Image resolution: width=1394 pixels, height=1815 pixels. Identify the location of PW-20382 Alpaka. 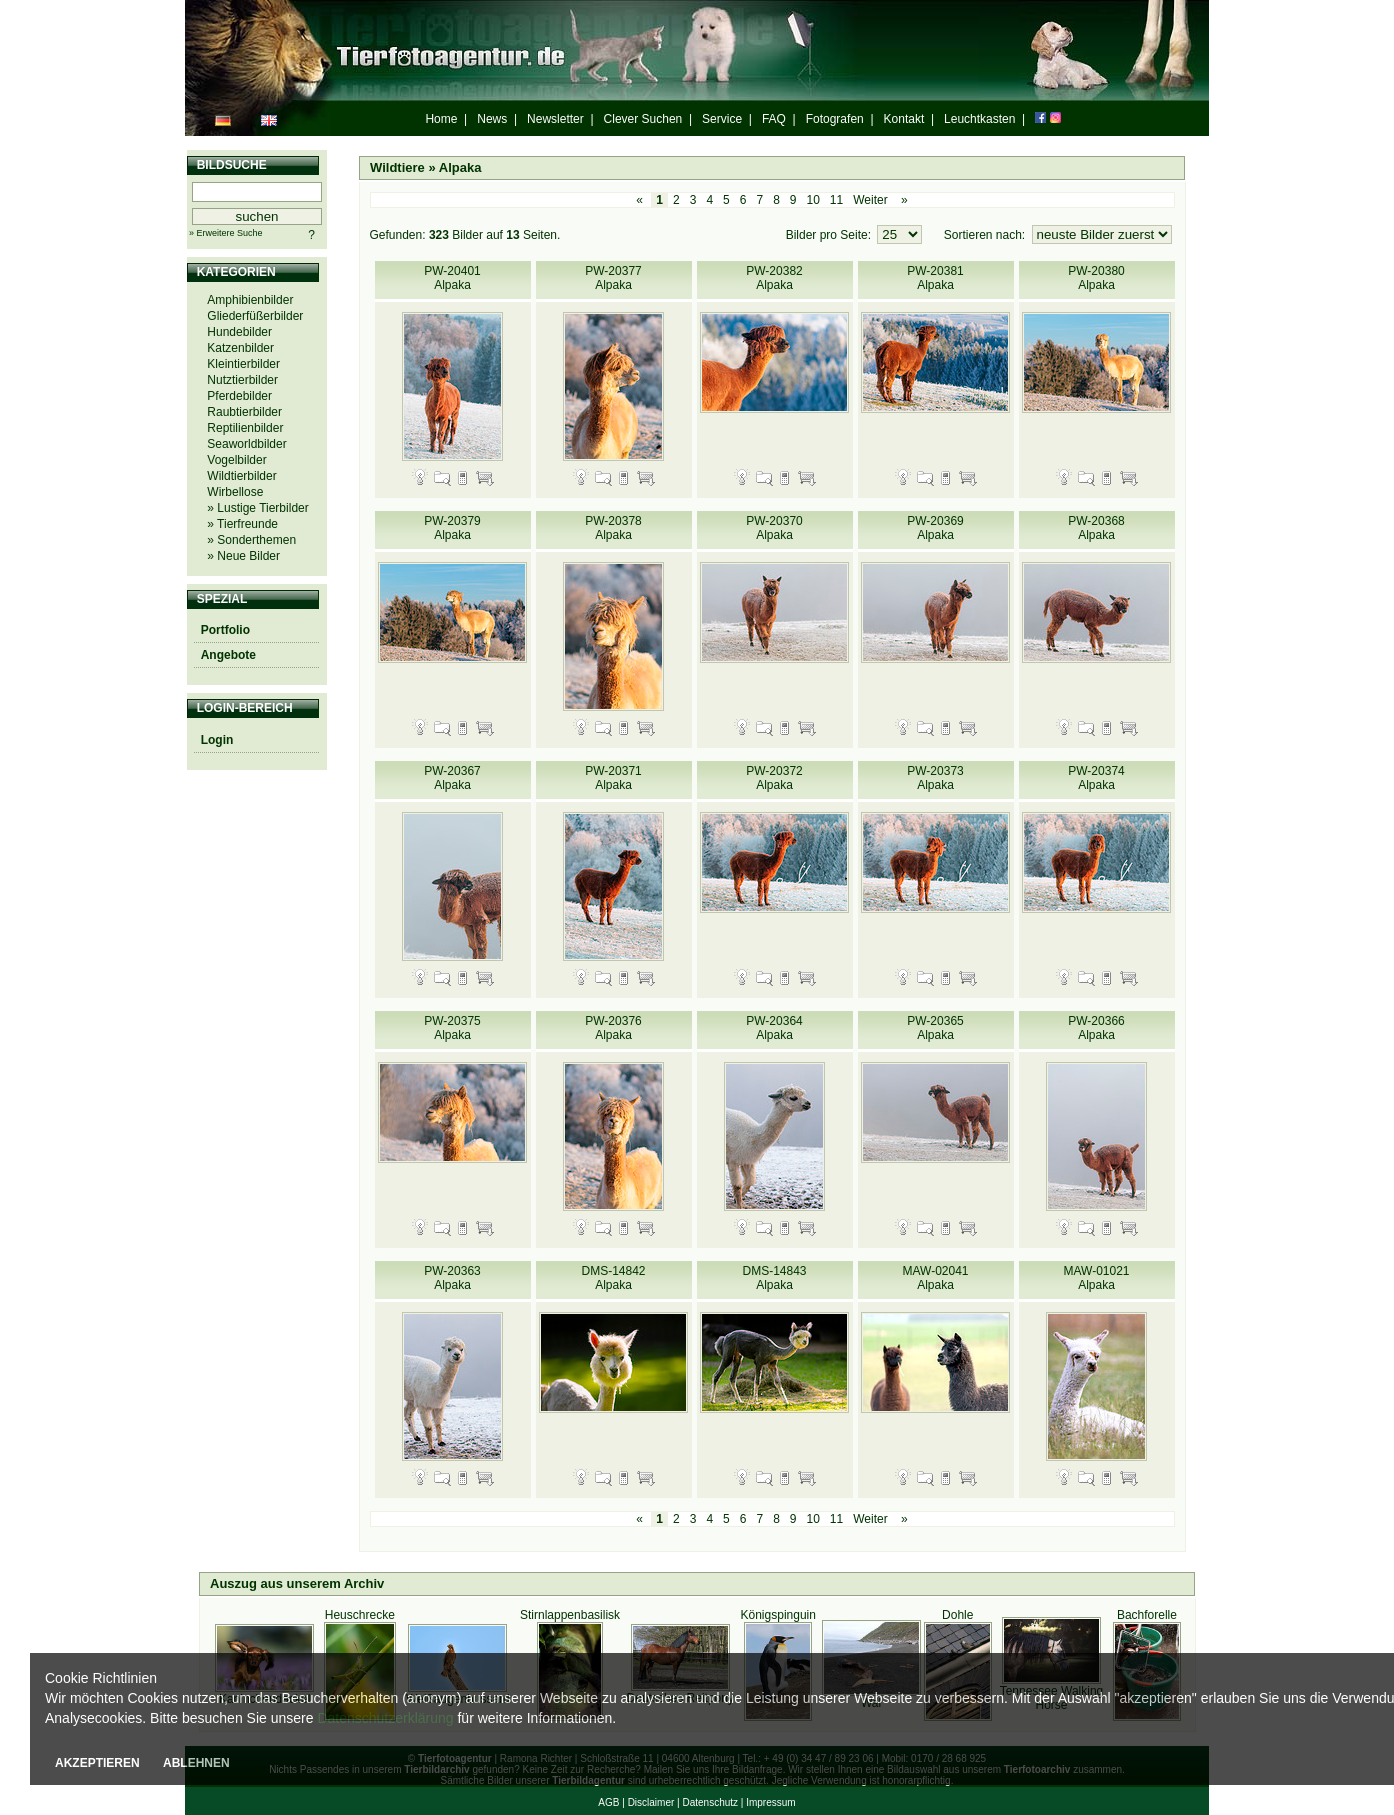
(774, 278).